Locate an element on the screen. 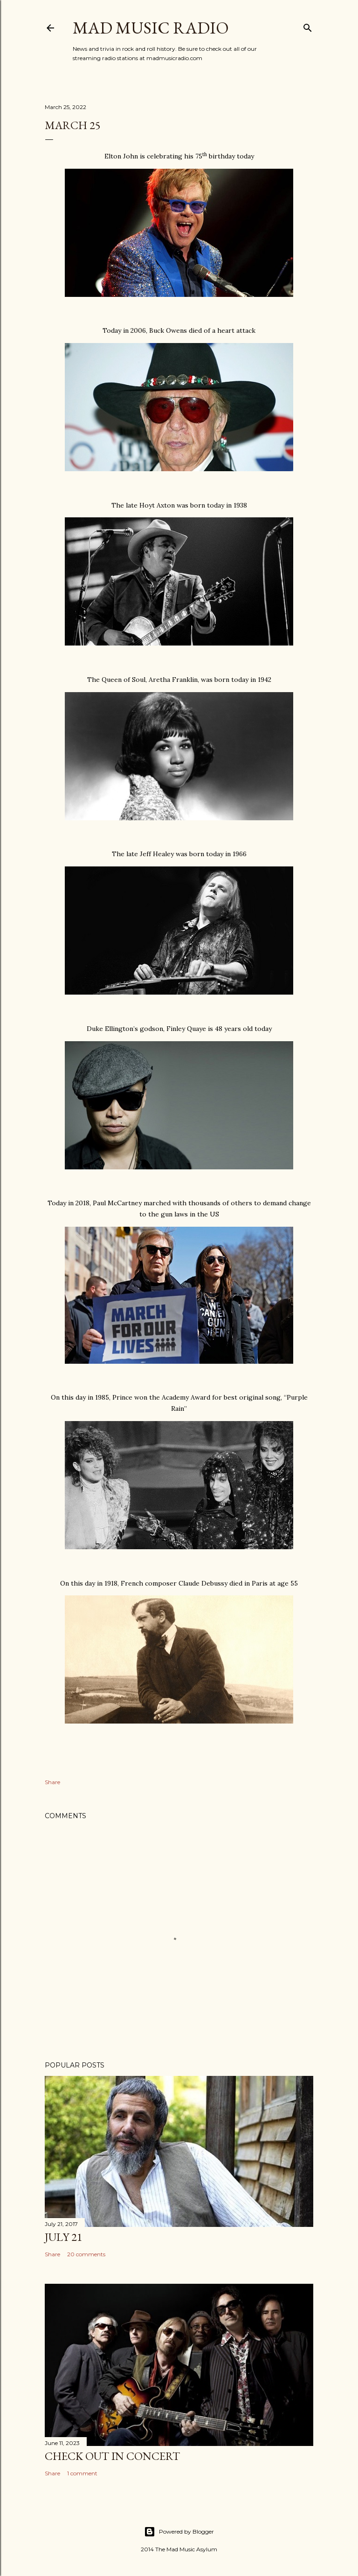 The image size is (358, 2576). Mad Music Radio is located at coordinates (151, 28).